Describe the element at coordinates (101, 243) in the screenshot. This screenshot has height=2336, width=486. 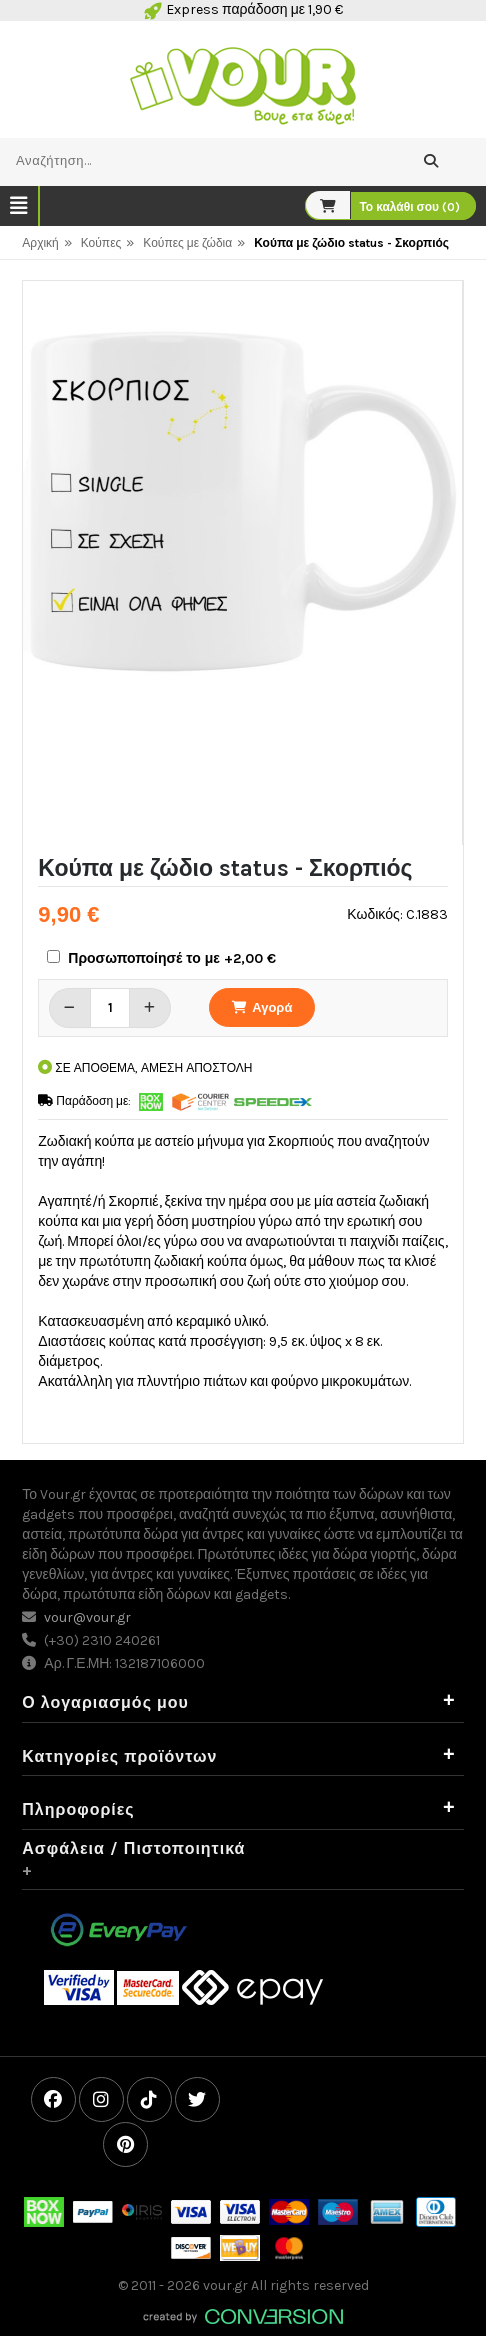
I see `Κούπες` at that location.